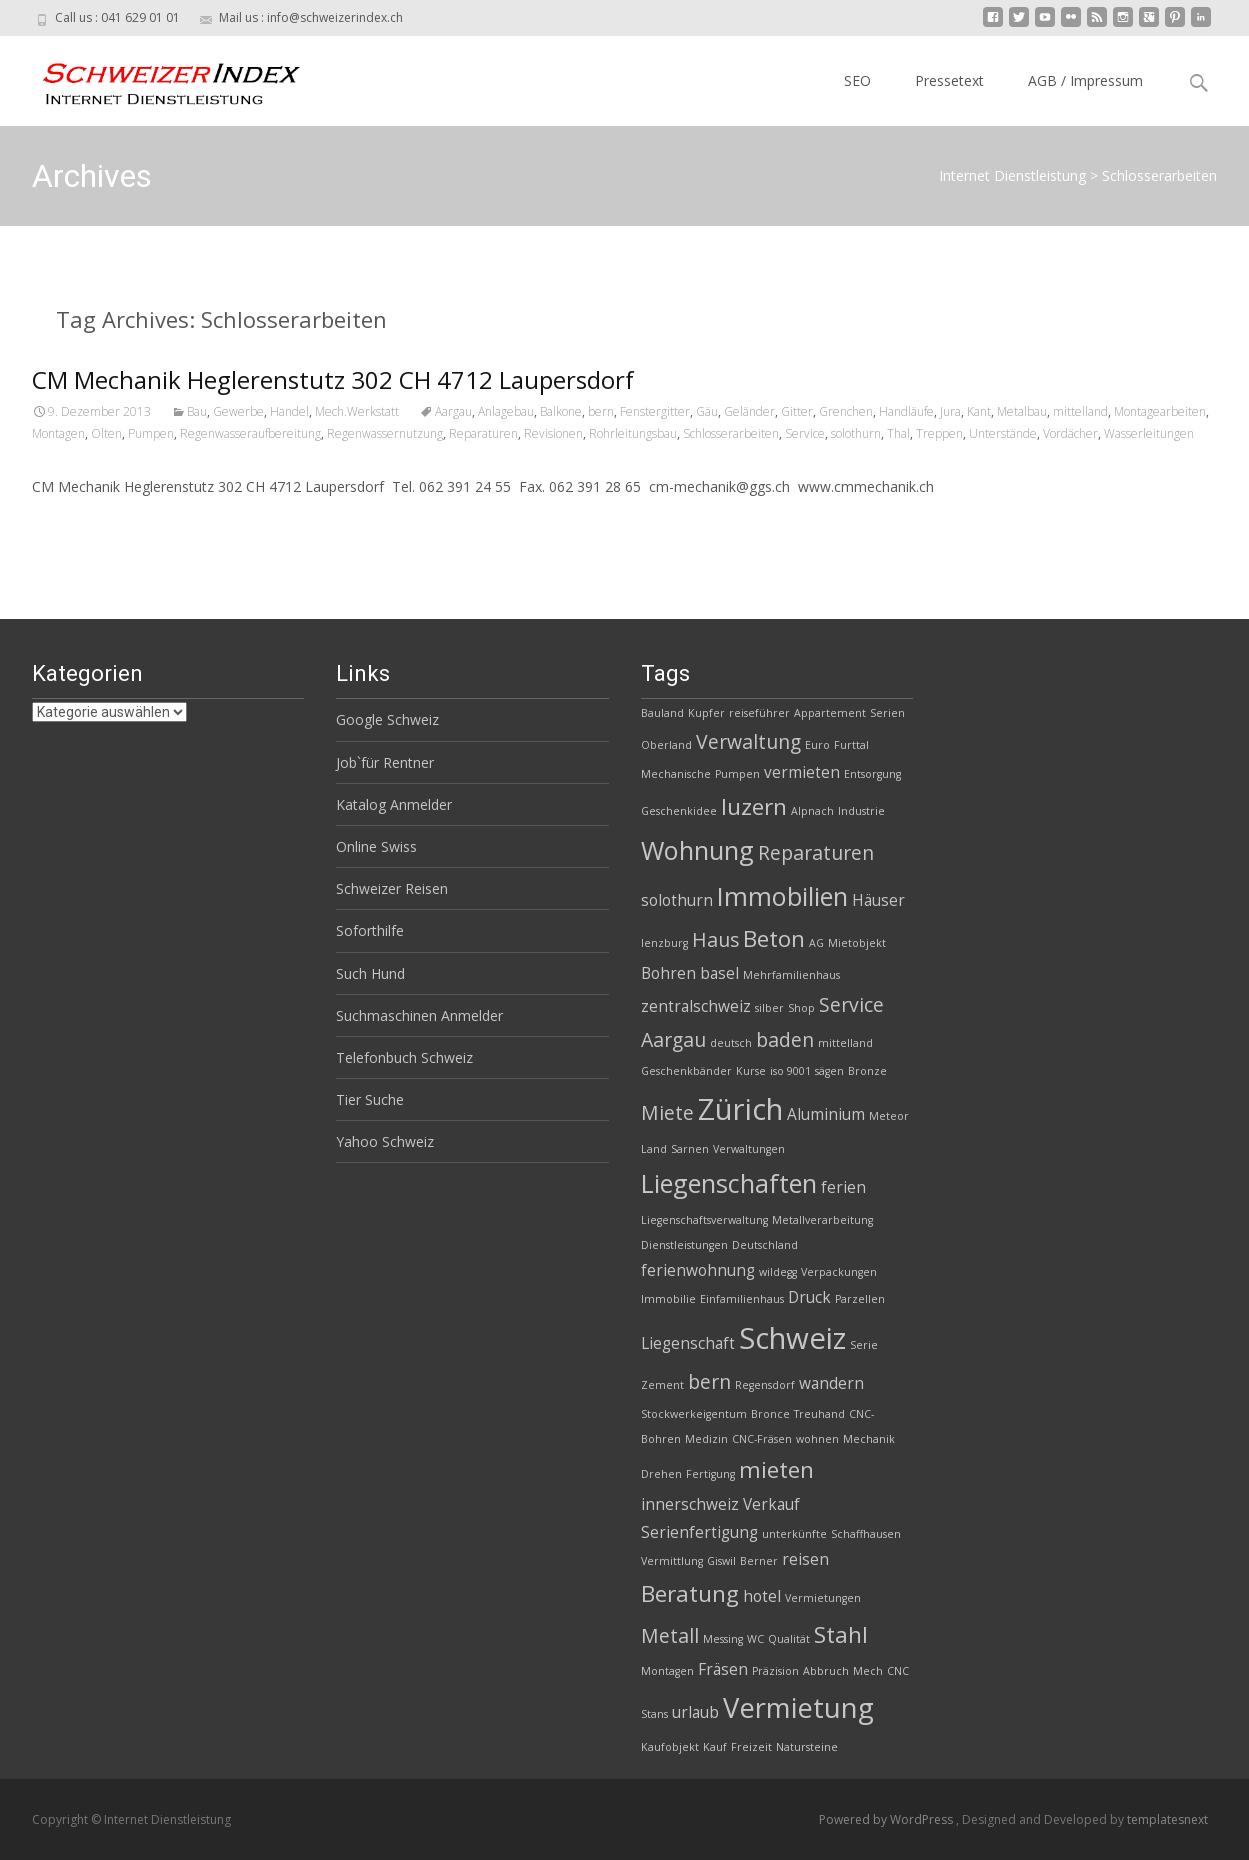 This screenshot has width=1249, height=1860. I want to click on reiseführer [reiseführer (2 Einträge)], so click(759, 713).